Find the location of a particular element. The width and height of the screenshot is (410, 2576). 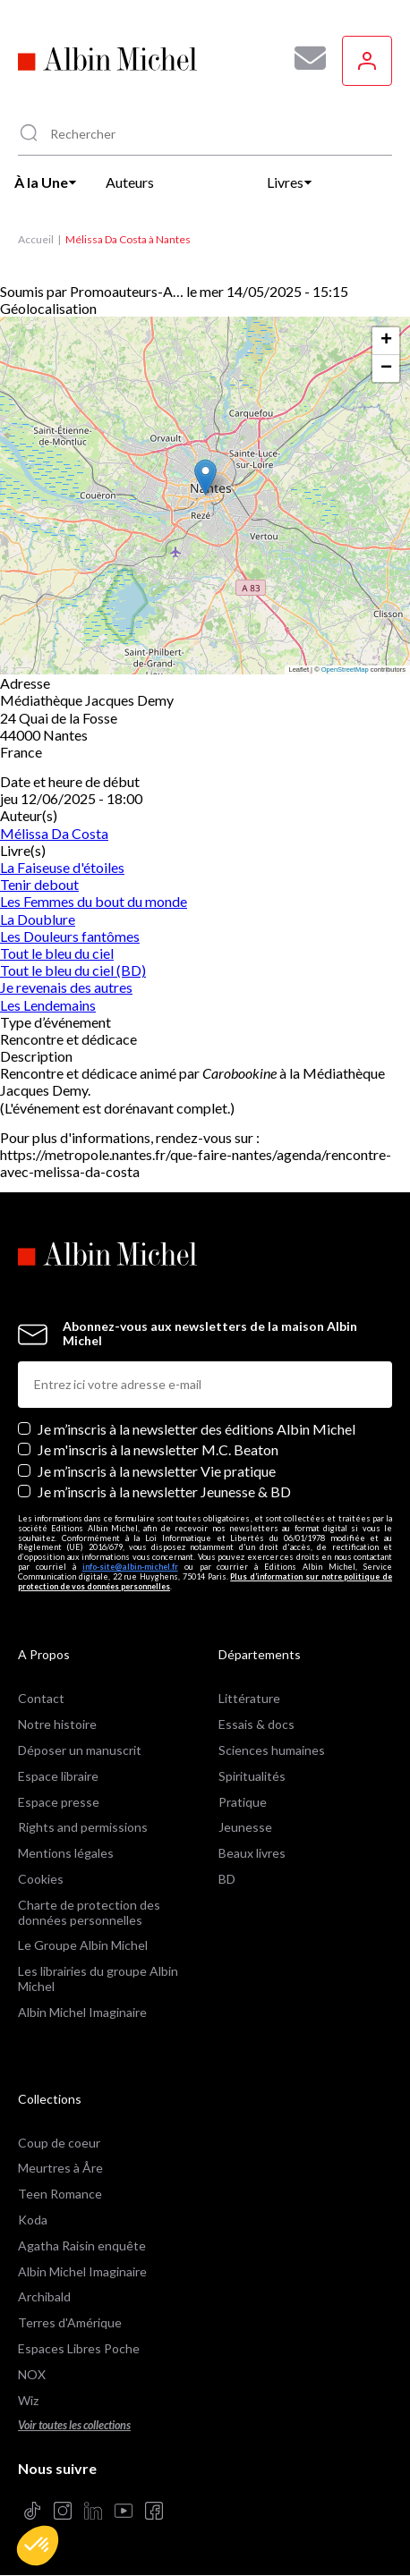

Wiz is located at coordinates (28, 2400).